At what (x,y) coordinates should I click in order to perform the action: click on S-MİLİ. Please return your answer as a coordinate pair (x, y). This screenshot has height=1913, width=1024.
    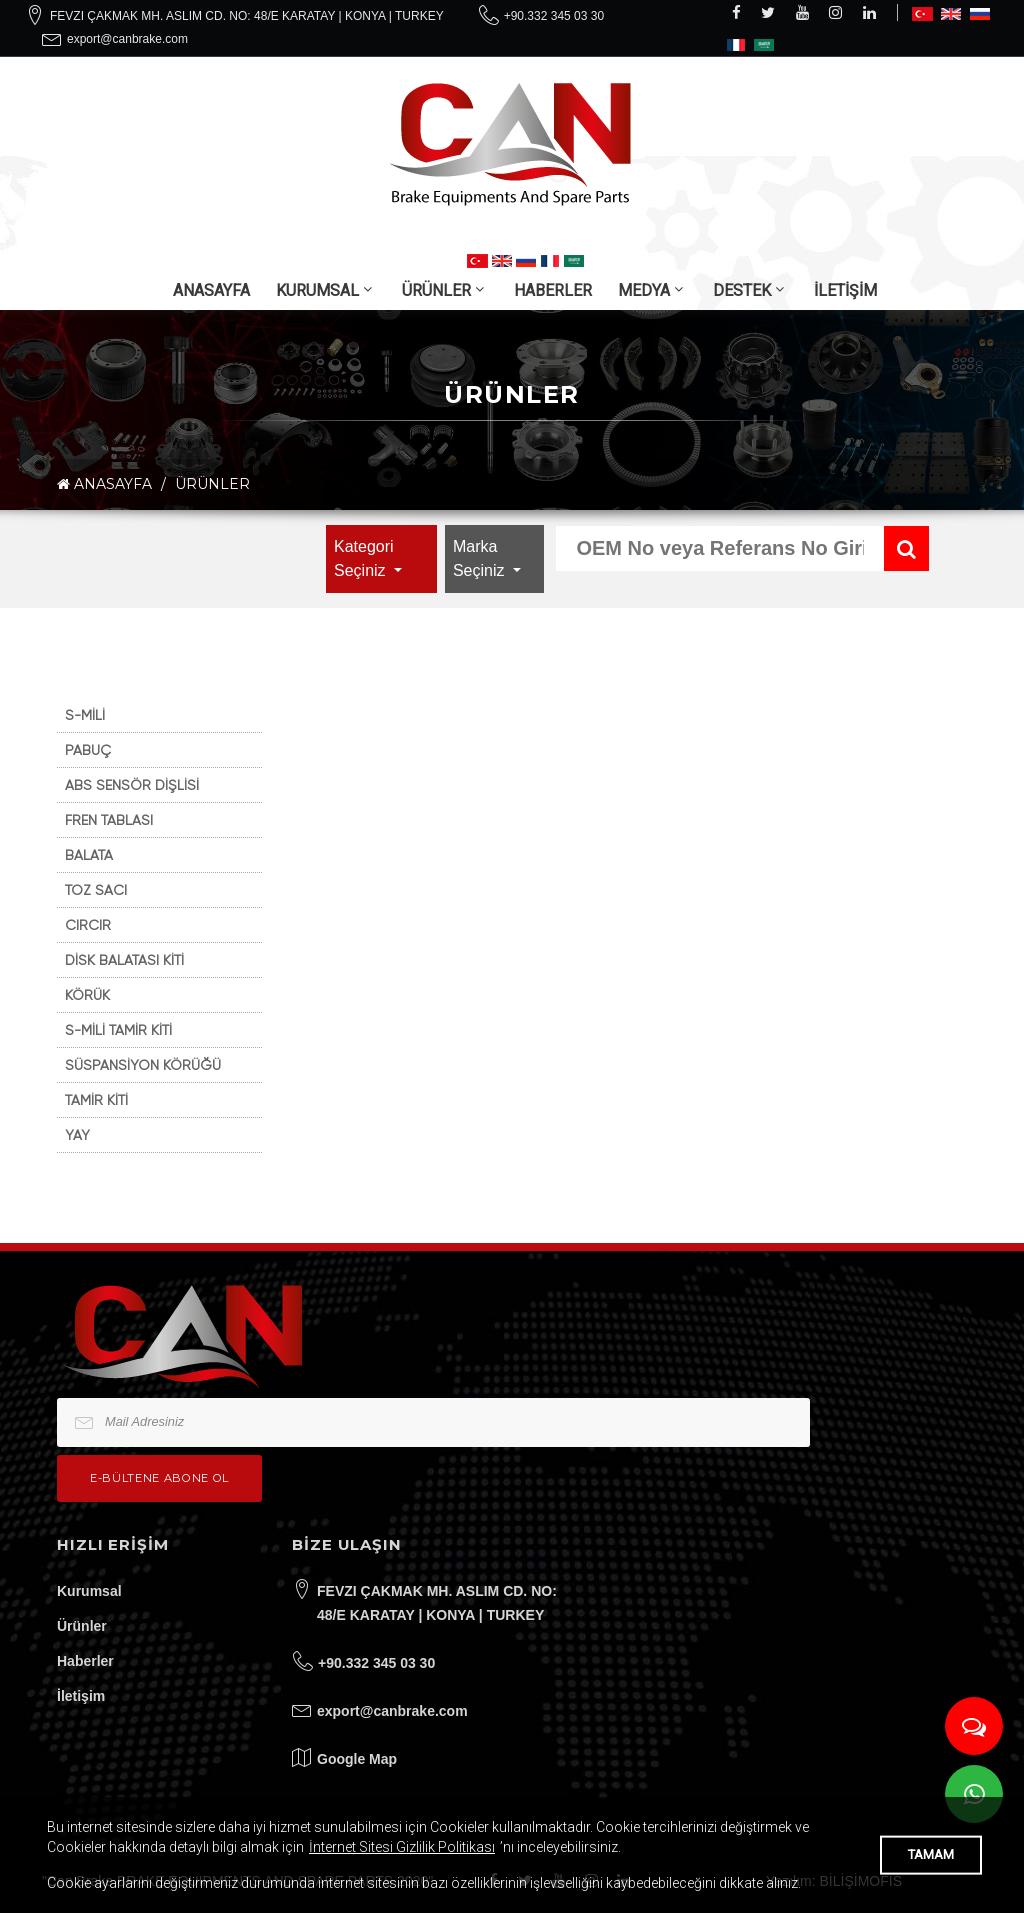
    Looking at the image, I should click on (85, 715).